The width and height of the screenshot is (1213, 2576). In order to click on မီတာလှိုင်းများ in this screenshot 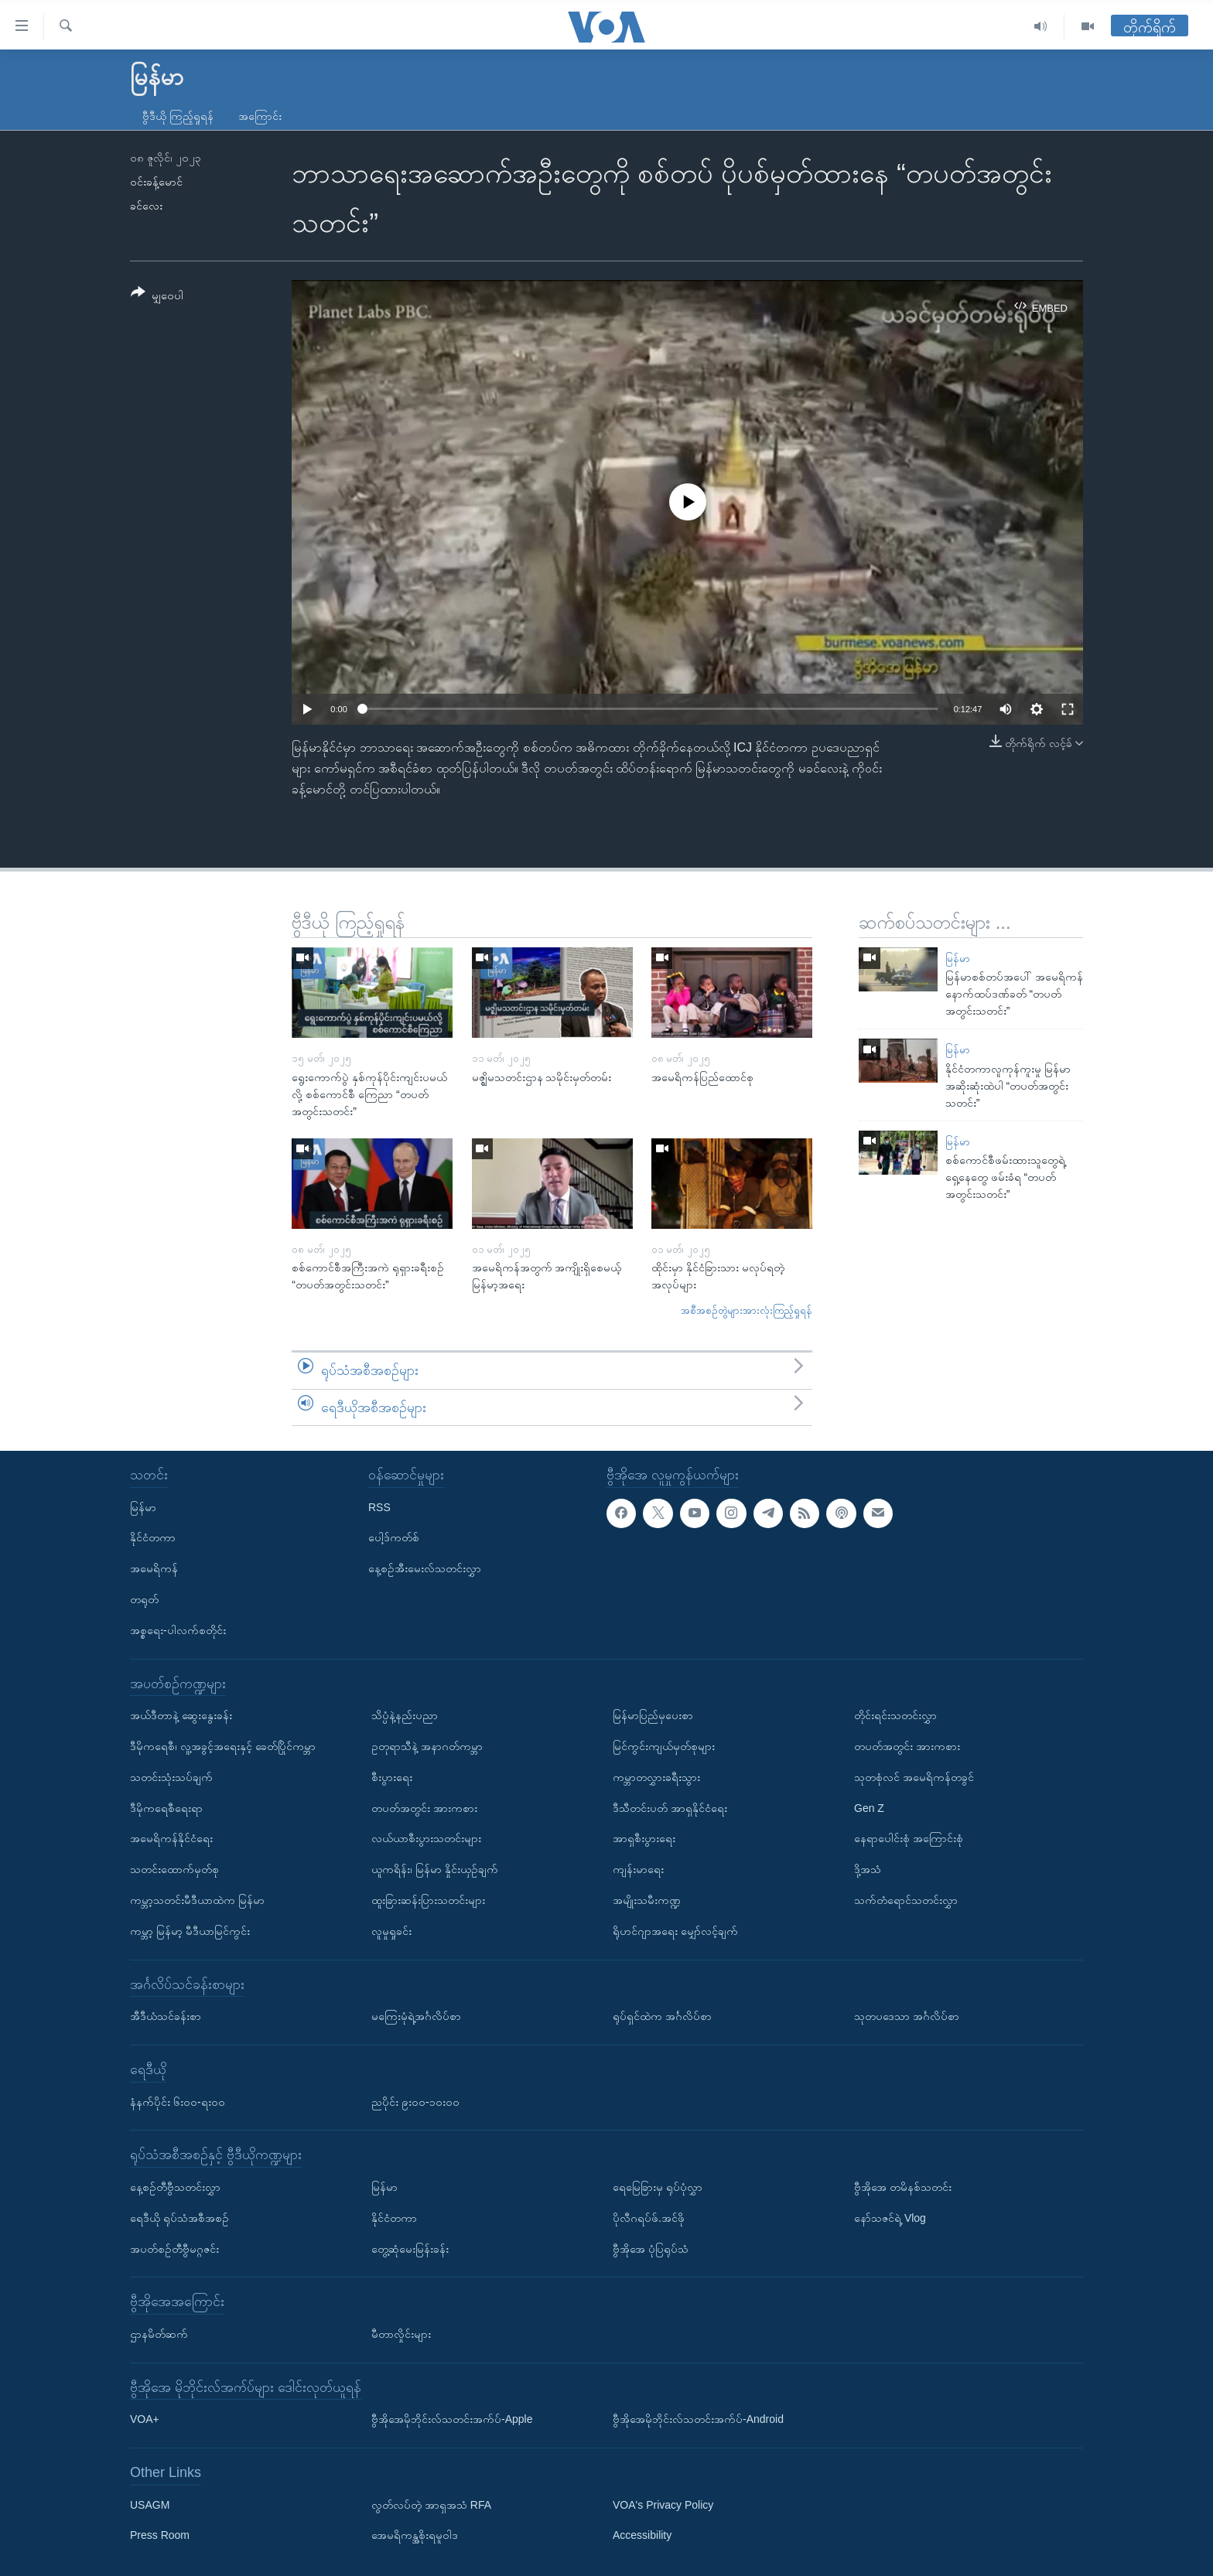, I will do `click(401, 2334)`.